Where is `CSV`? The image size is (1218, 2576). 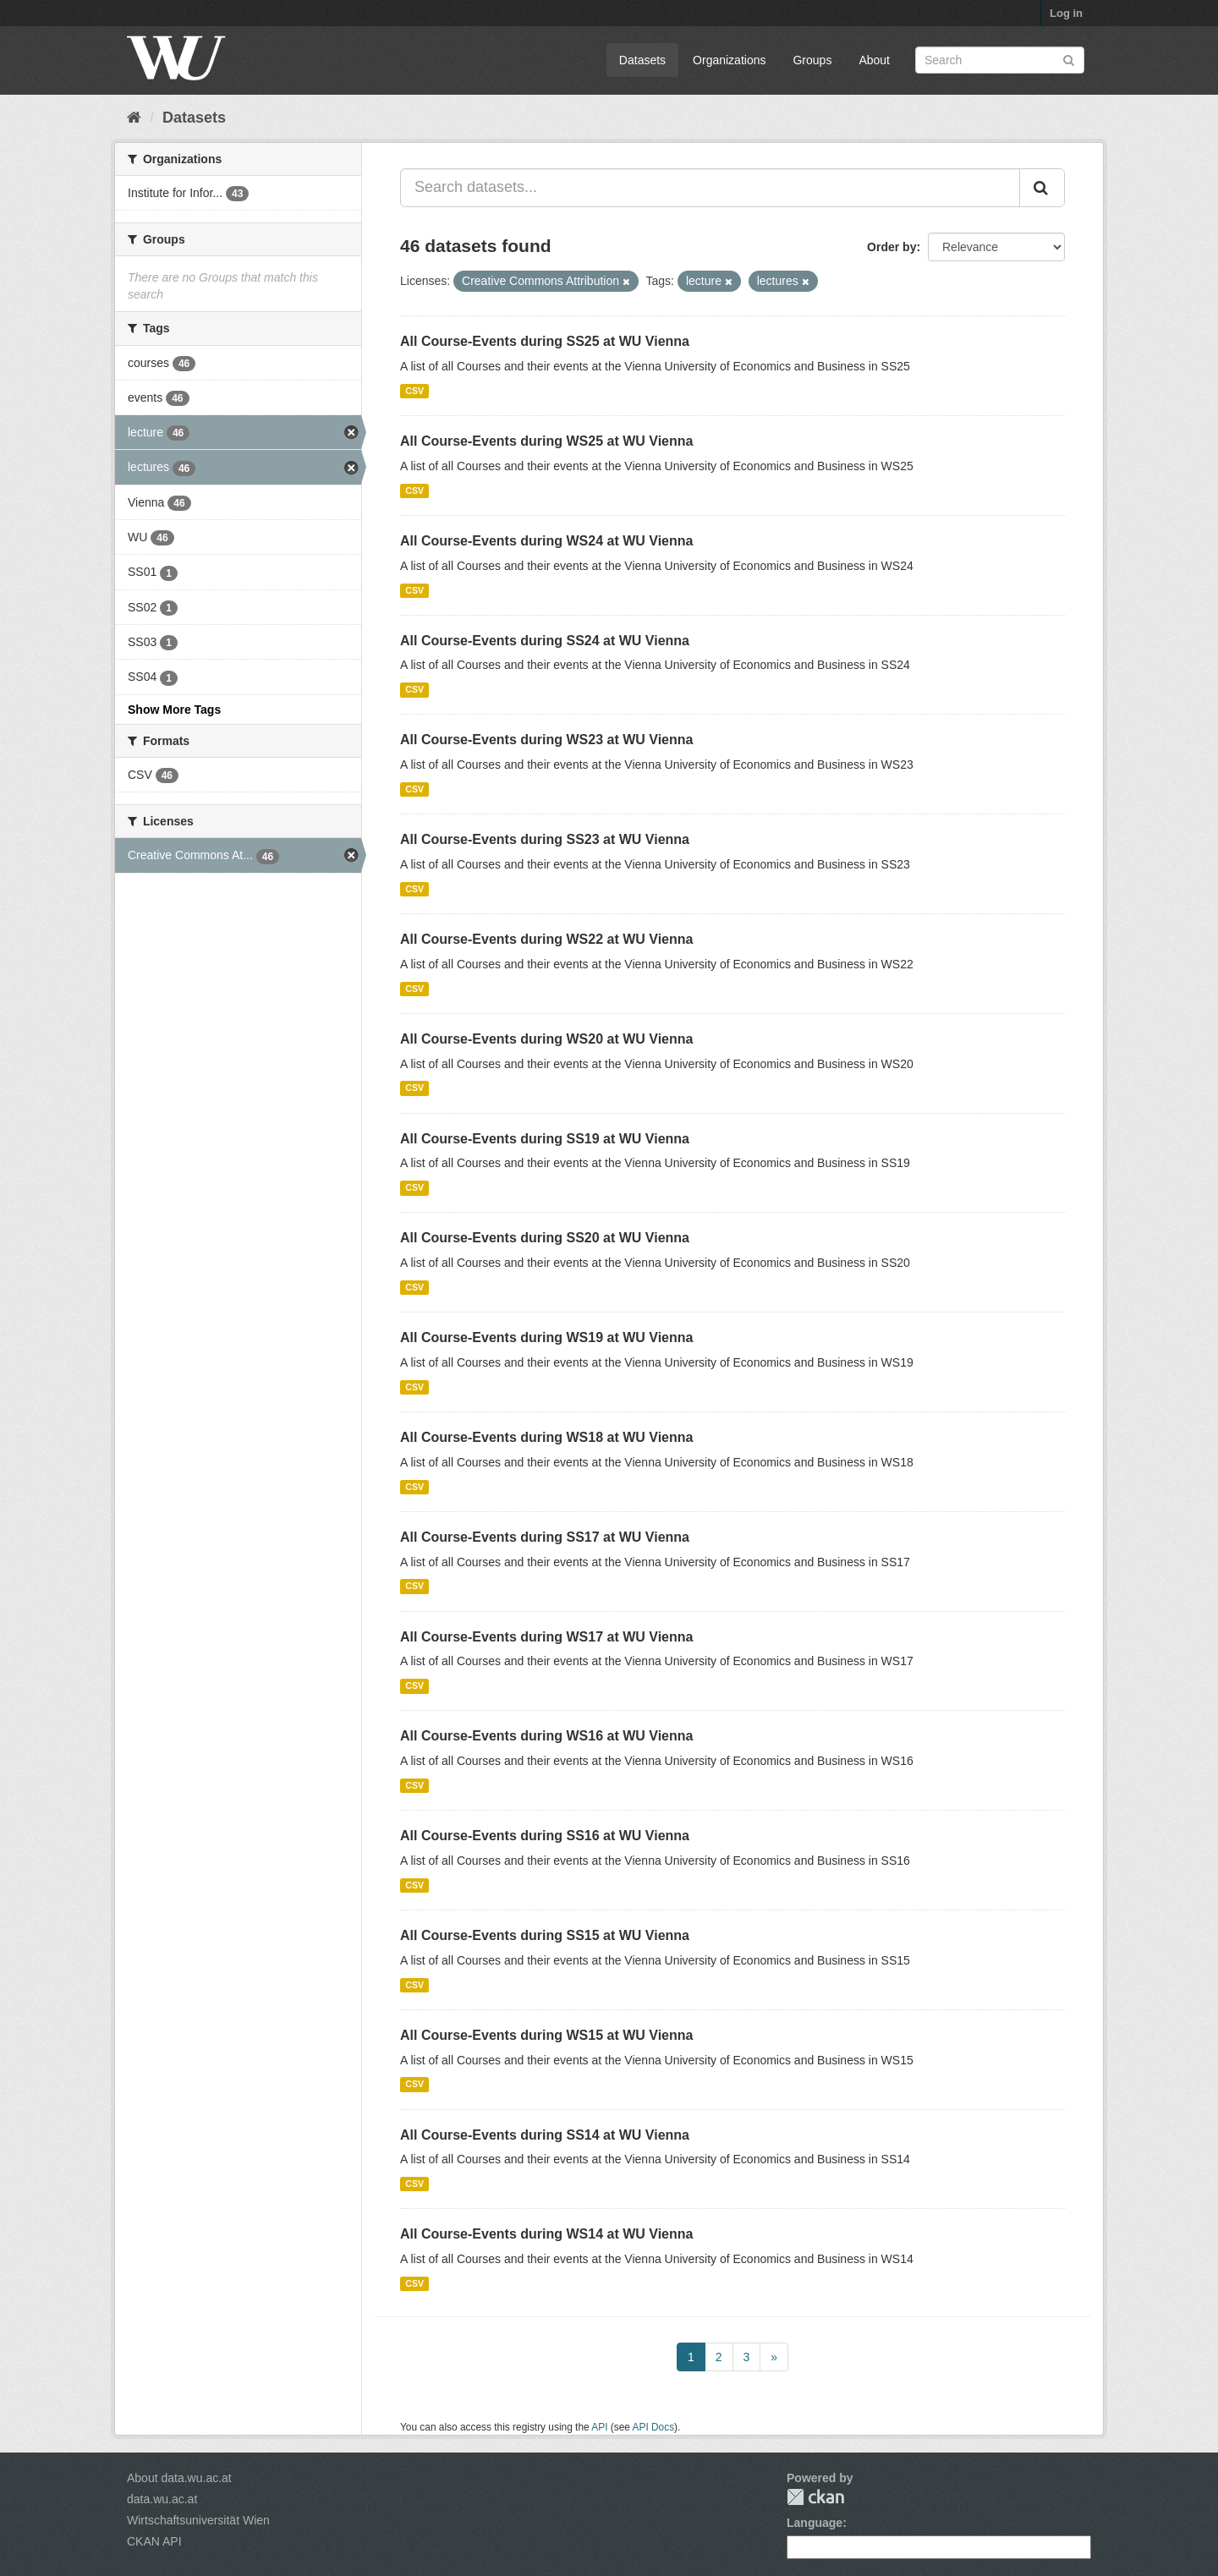 CSV is located at coordinates (414, 391).